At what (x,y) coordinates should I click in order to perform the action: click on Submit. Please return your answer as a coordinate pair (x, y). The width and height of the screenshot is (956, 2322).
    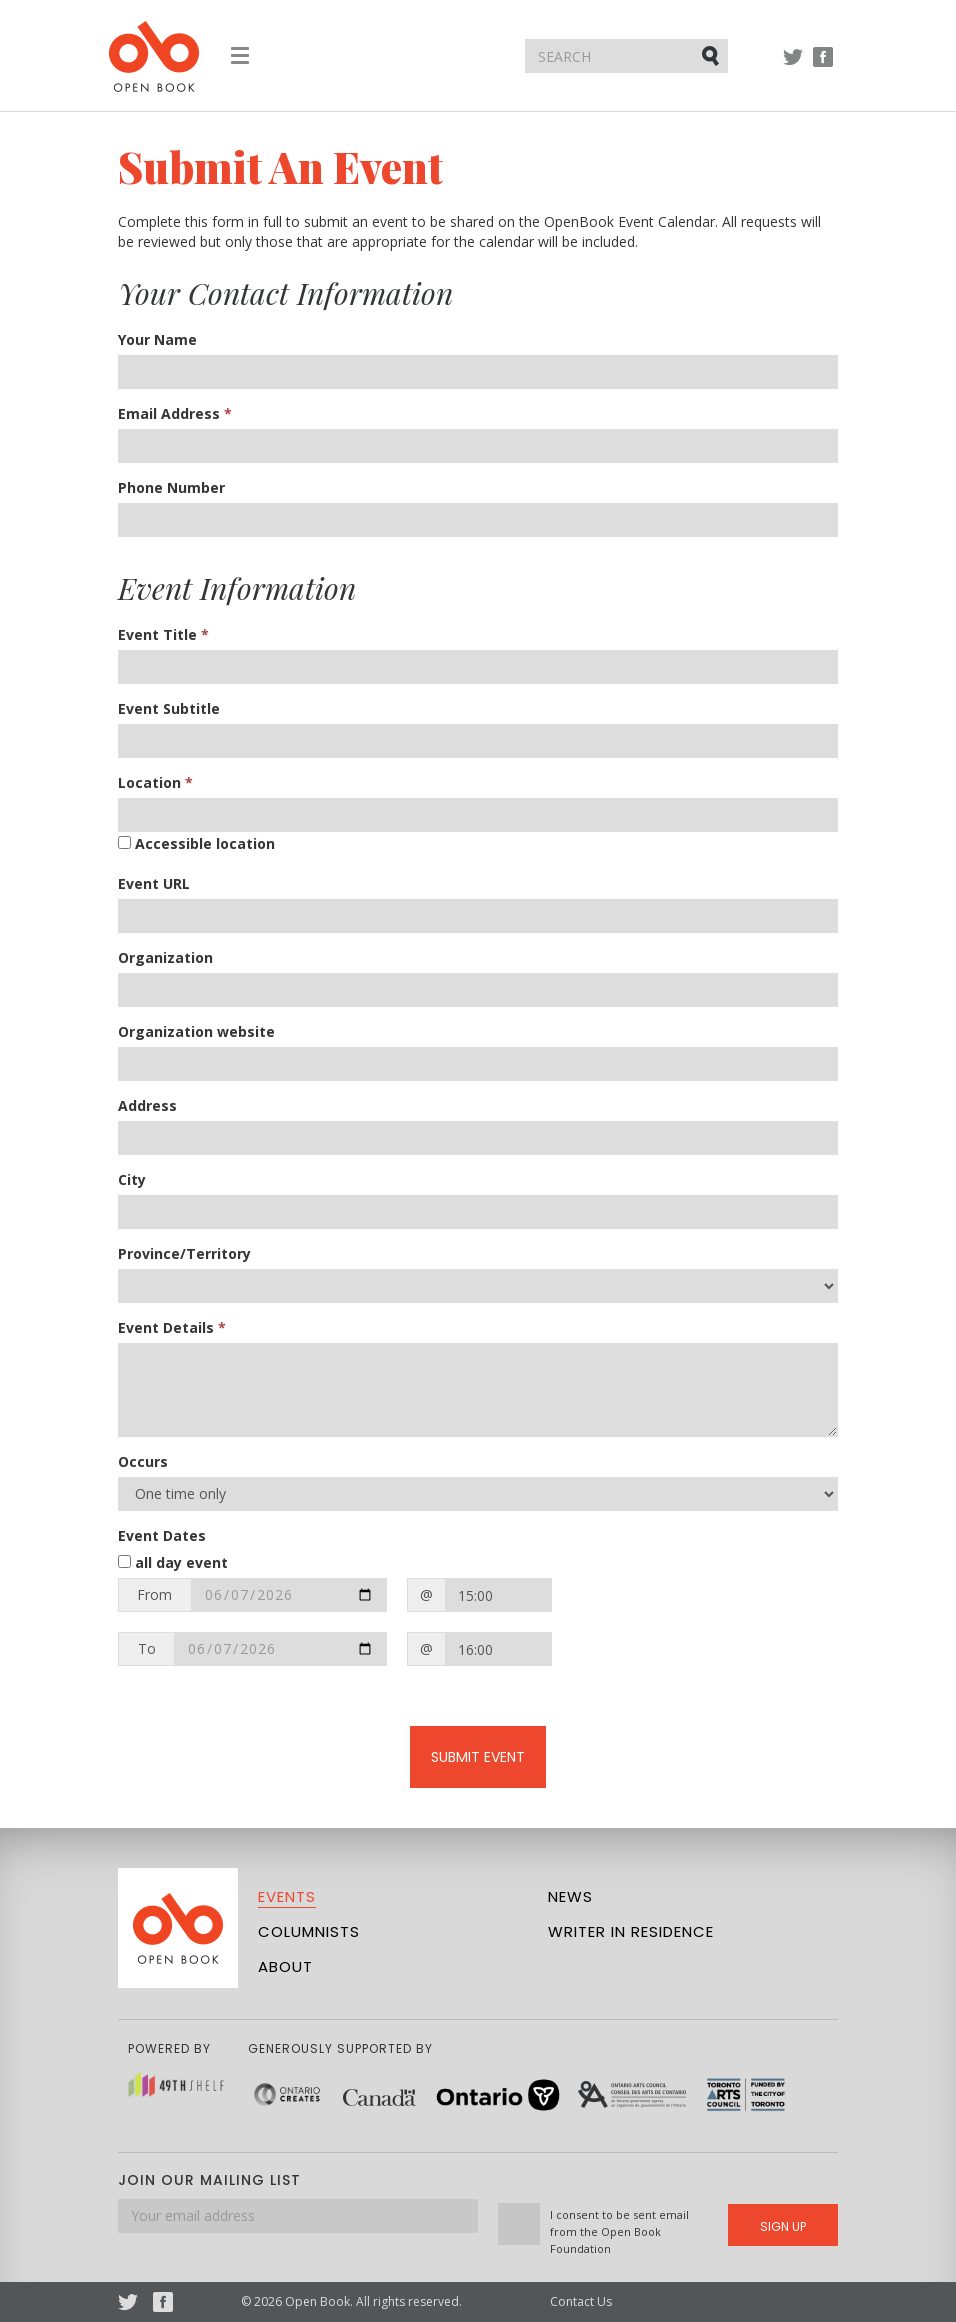
    Looking at the image, I should click on (712, 55).